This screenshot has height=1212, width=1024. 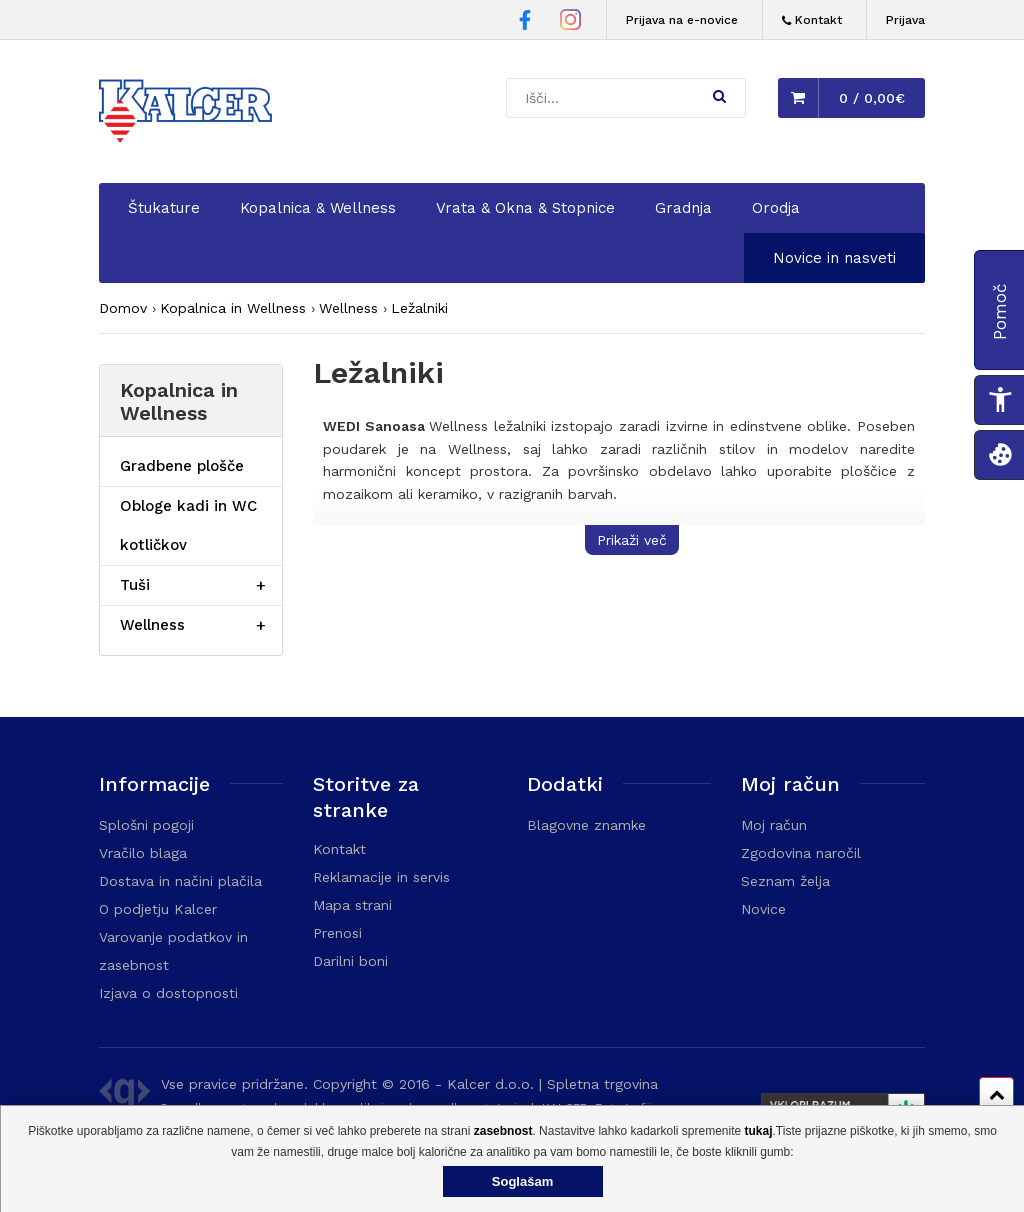 What do you see at coordinates (905, 20) in the screenshot?
I see `Prijava` at bounding box center [905, 20].